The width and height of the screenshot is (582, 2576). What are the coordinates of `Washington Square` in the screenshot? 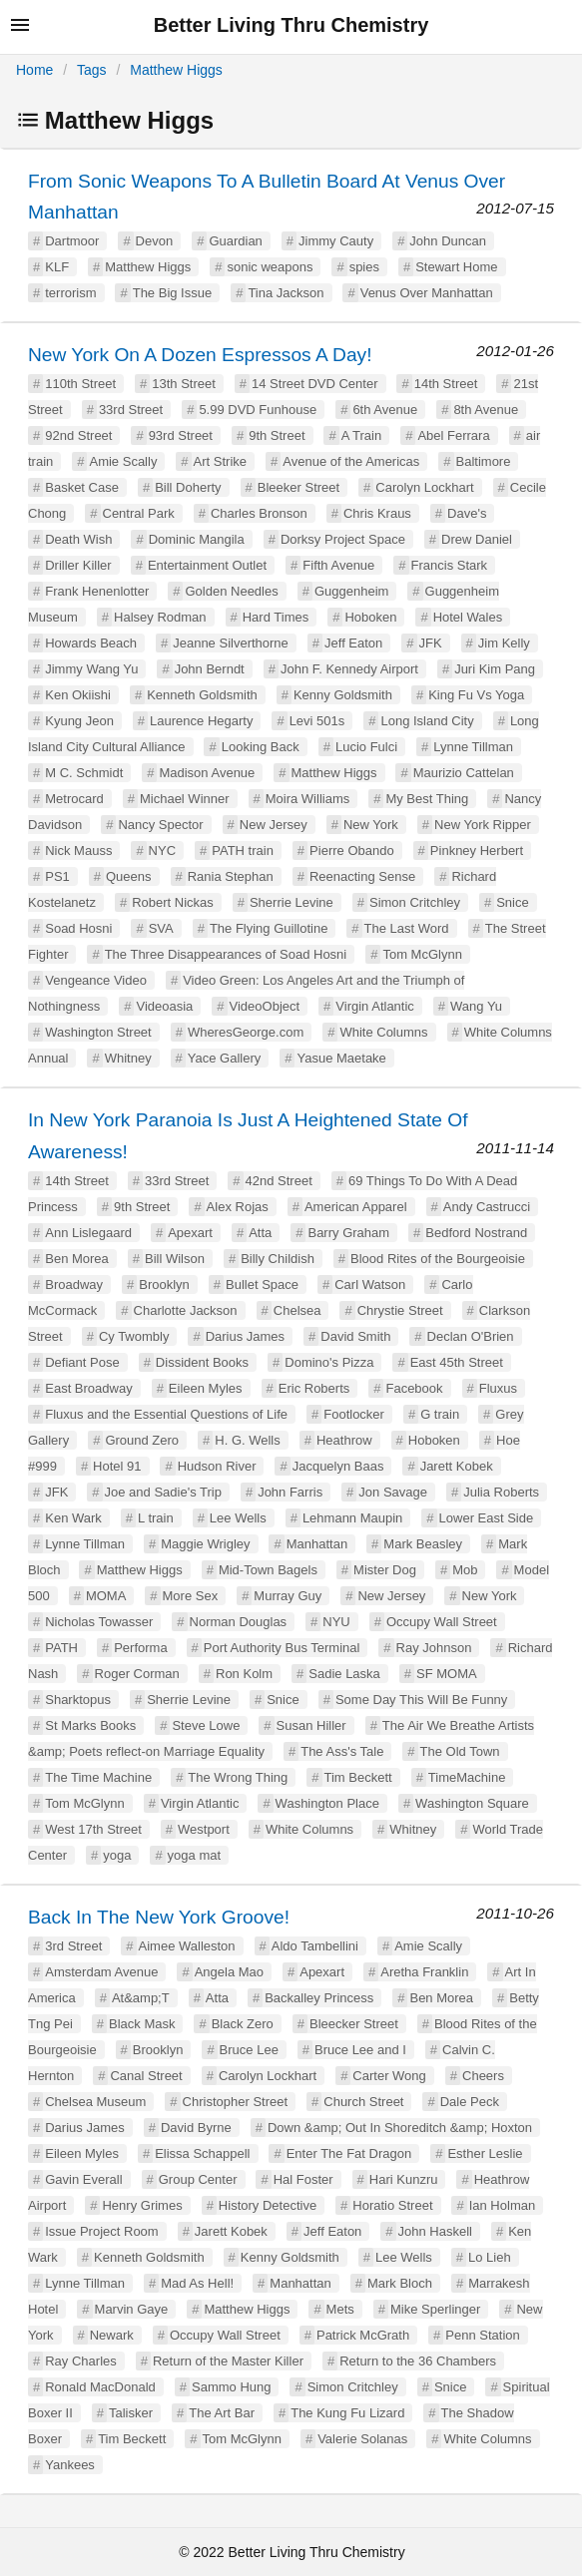 It's located at (472, 1803).